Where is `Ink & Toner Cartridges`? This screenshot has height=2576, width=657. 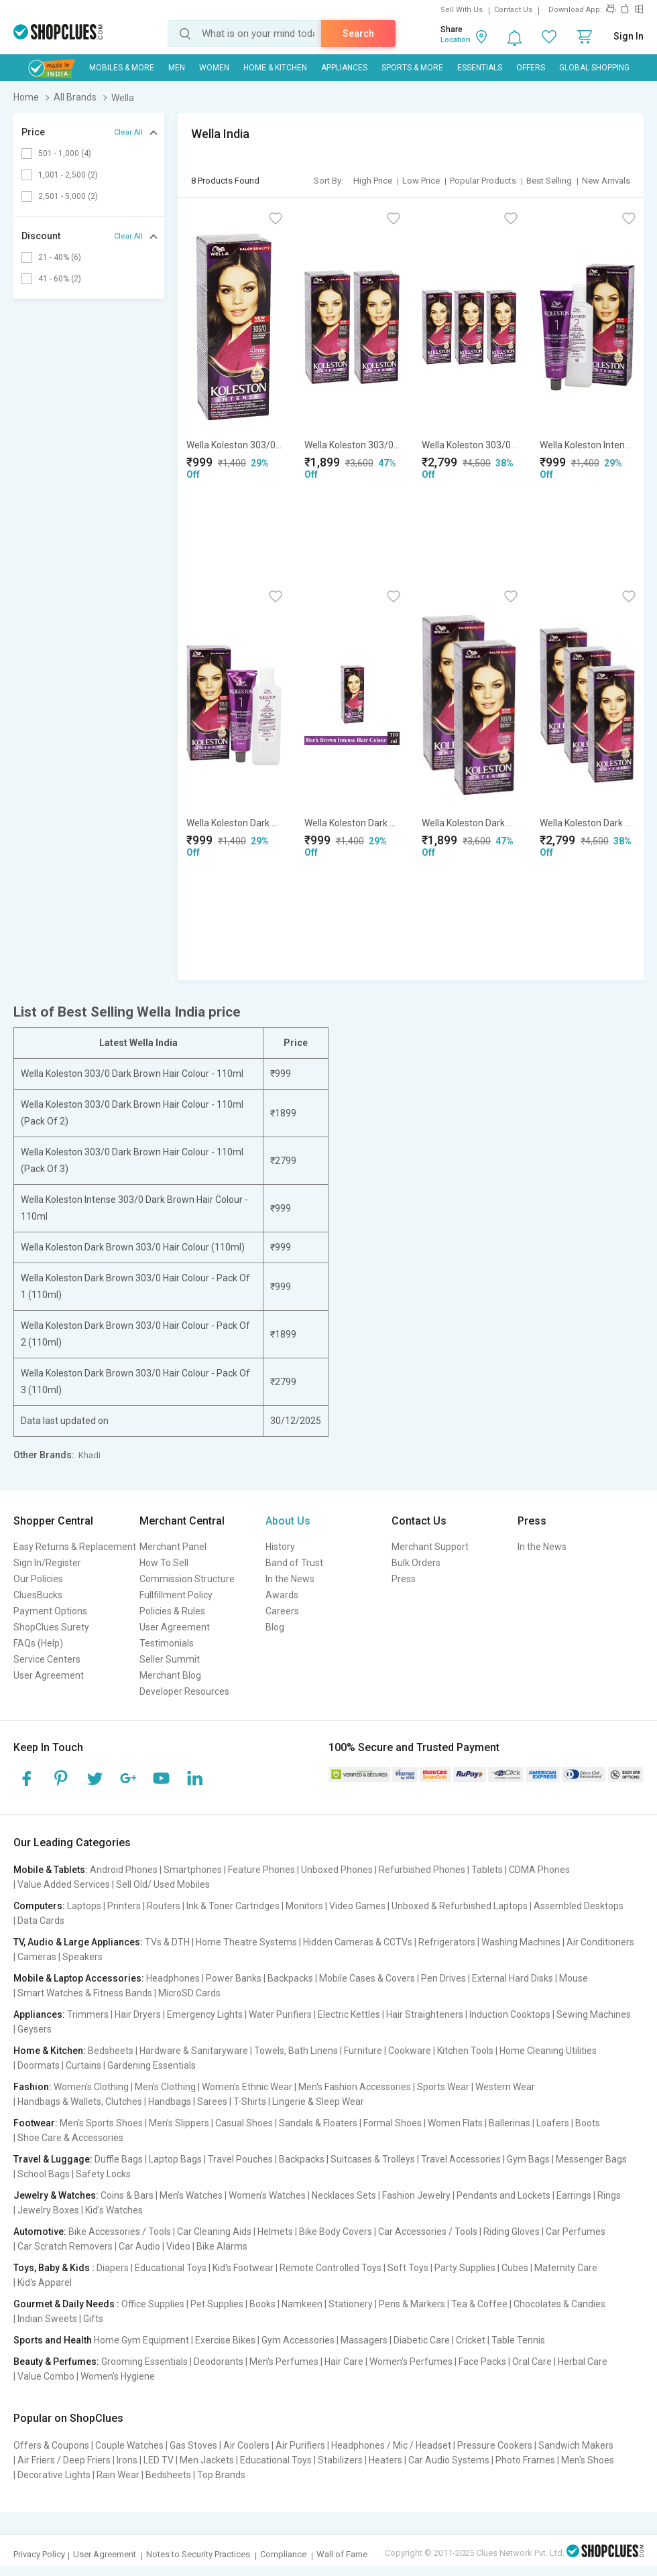
Ink & Toner Cartridges is located at coordinates (233, 1906).